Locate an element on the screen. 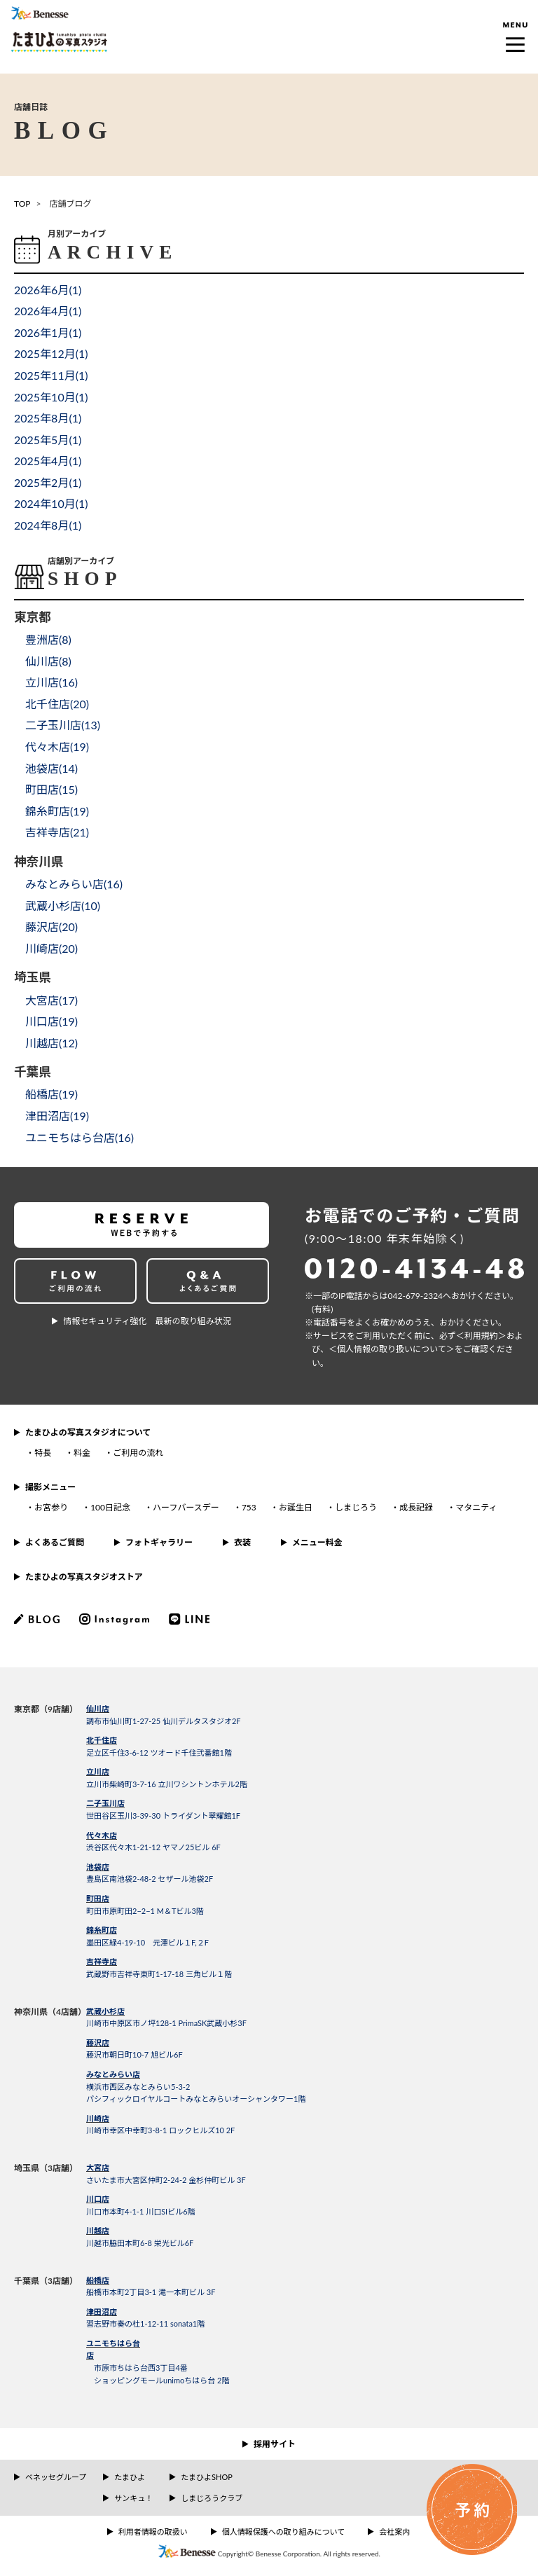 The height and width of the screenshot is (2576, 538). 船橋店() is located at coordinates (51, 1094).